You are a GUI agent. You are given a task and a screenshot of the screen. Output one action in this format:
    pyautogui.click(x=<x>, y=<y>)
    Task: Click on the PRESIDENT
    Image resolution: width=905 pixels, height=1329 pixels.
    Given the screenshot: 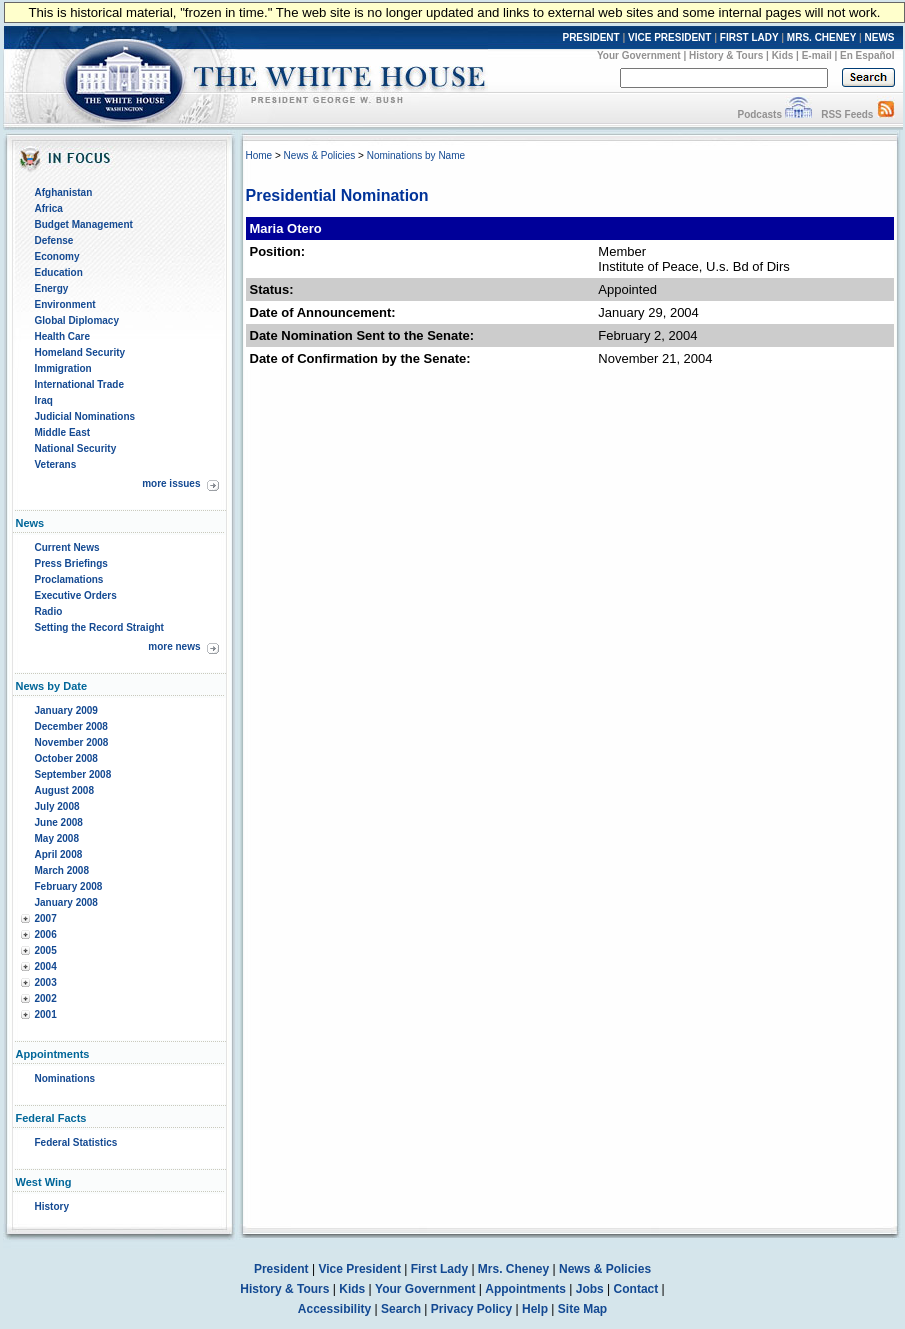 What is the action you would take?
    pyautogui.click(x=590, y=37)
    